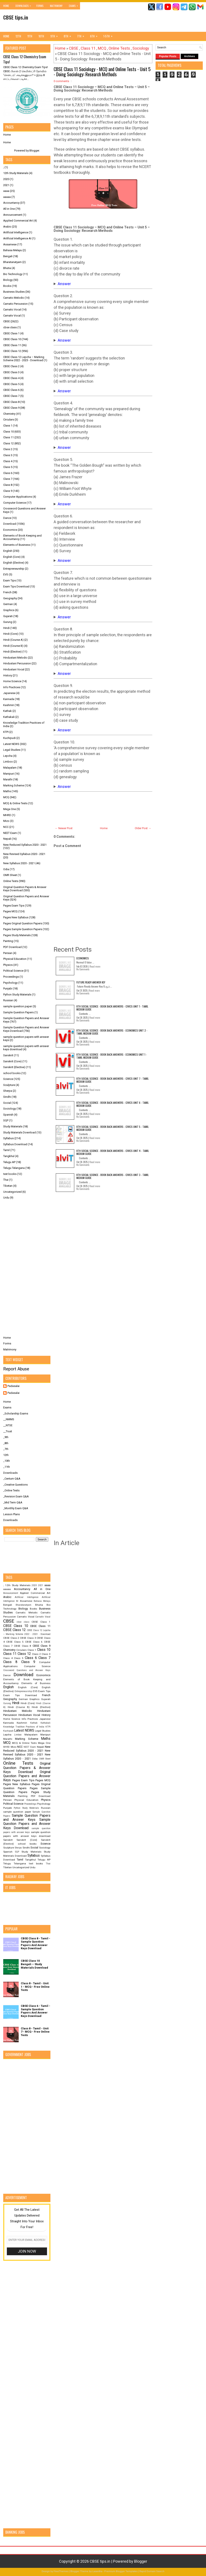  Describe the element at coordinates (13, 297) in the screenshot. I see `Carnatic Melodic` at that location.